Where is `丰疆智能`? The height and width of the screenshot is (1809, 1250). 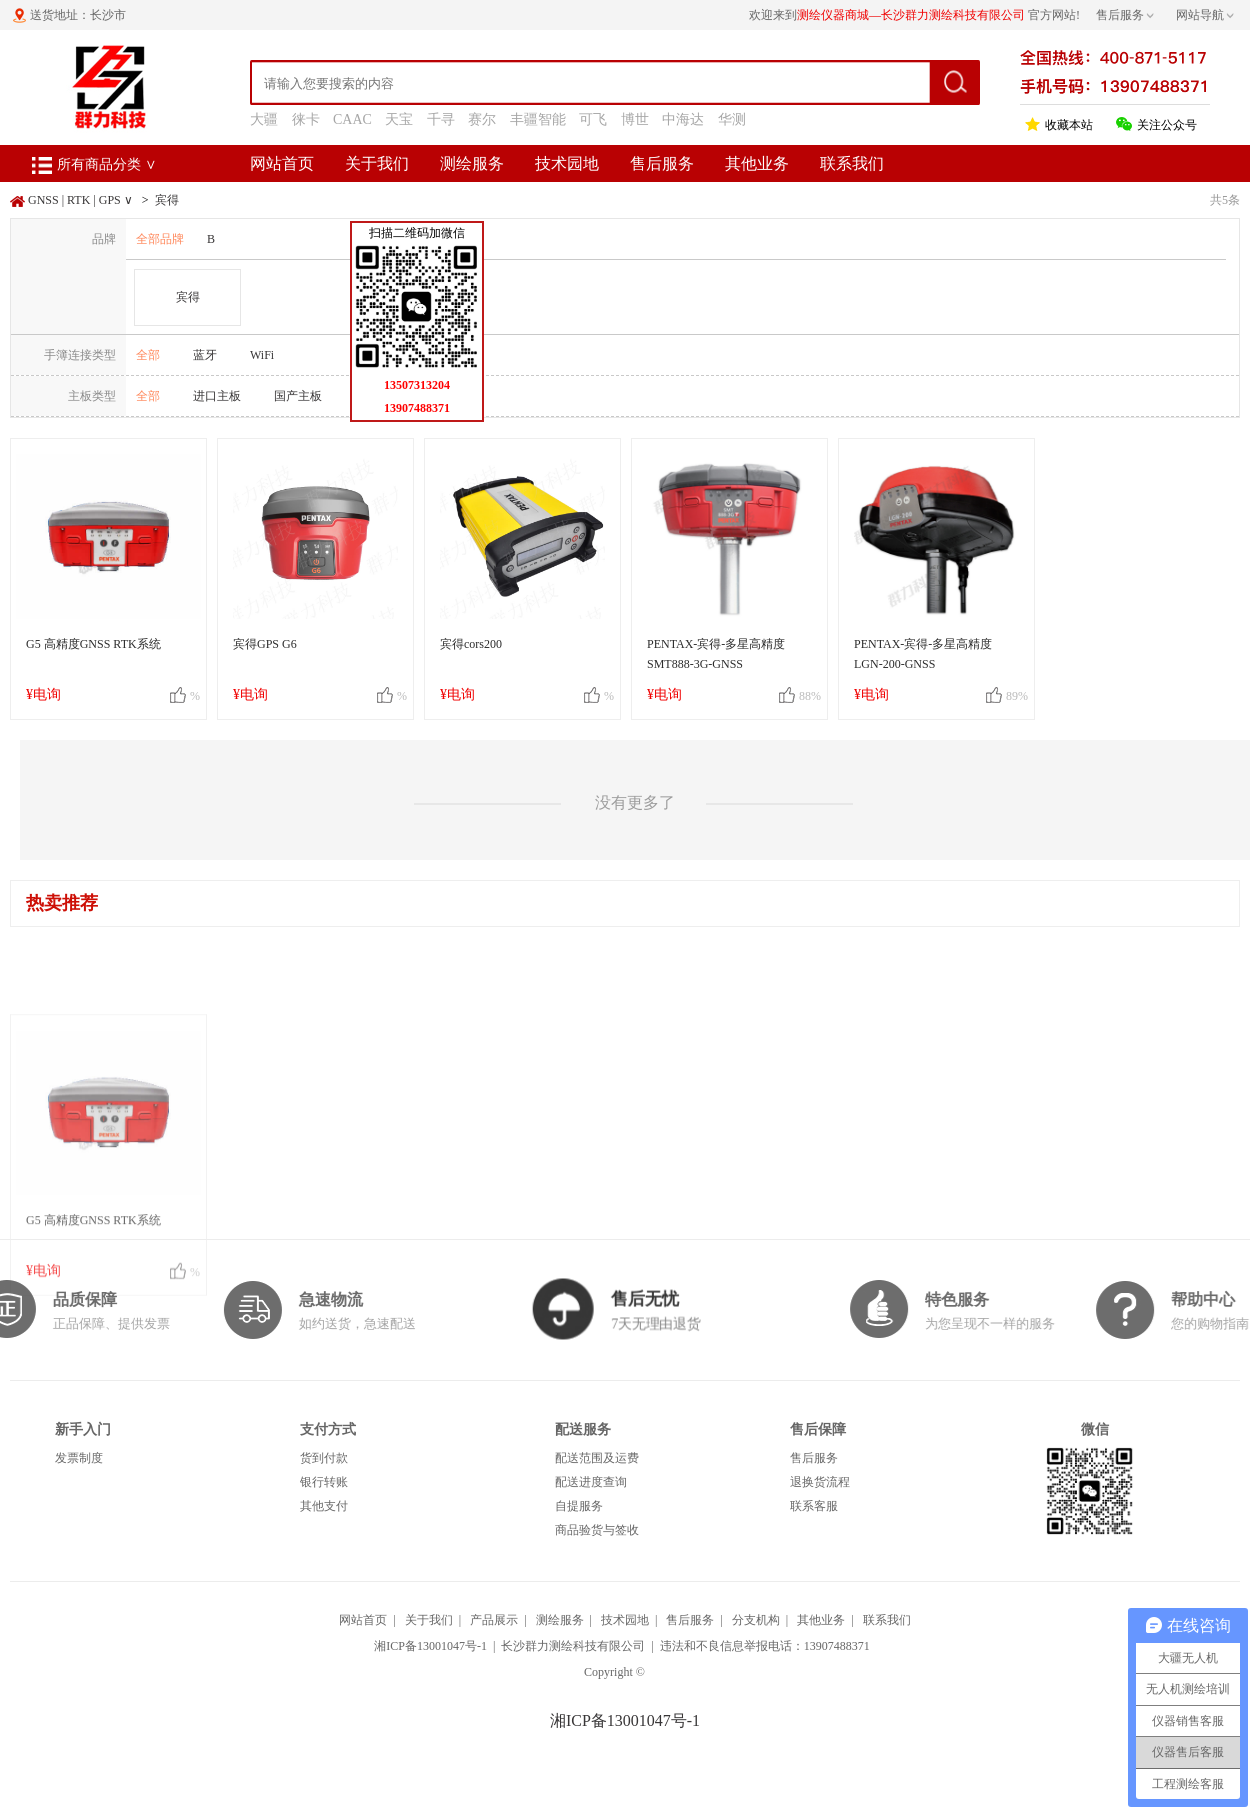 丰疆智能 is located at coordinates (538, 119).